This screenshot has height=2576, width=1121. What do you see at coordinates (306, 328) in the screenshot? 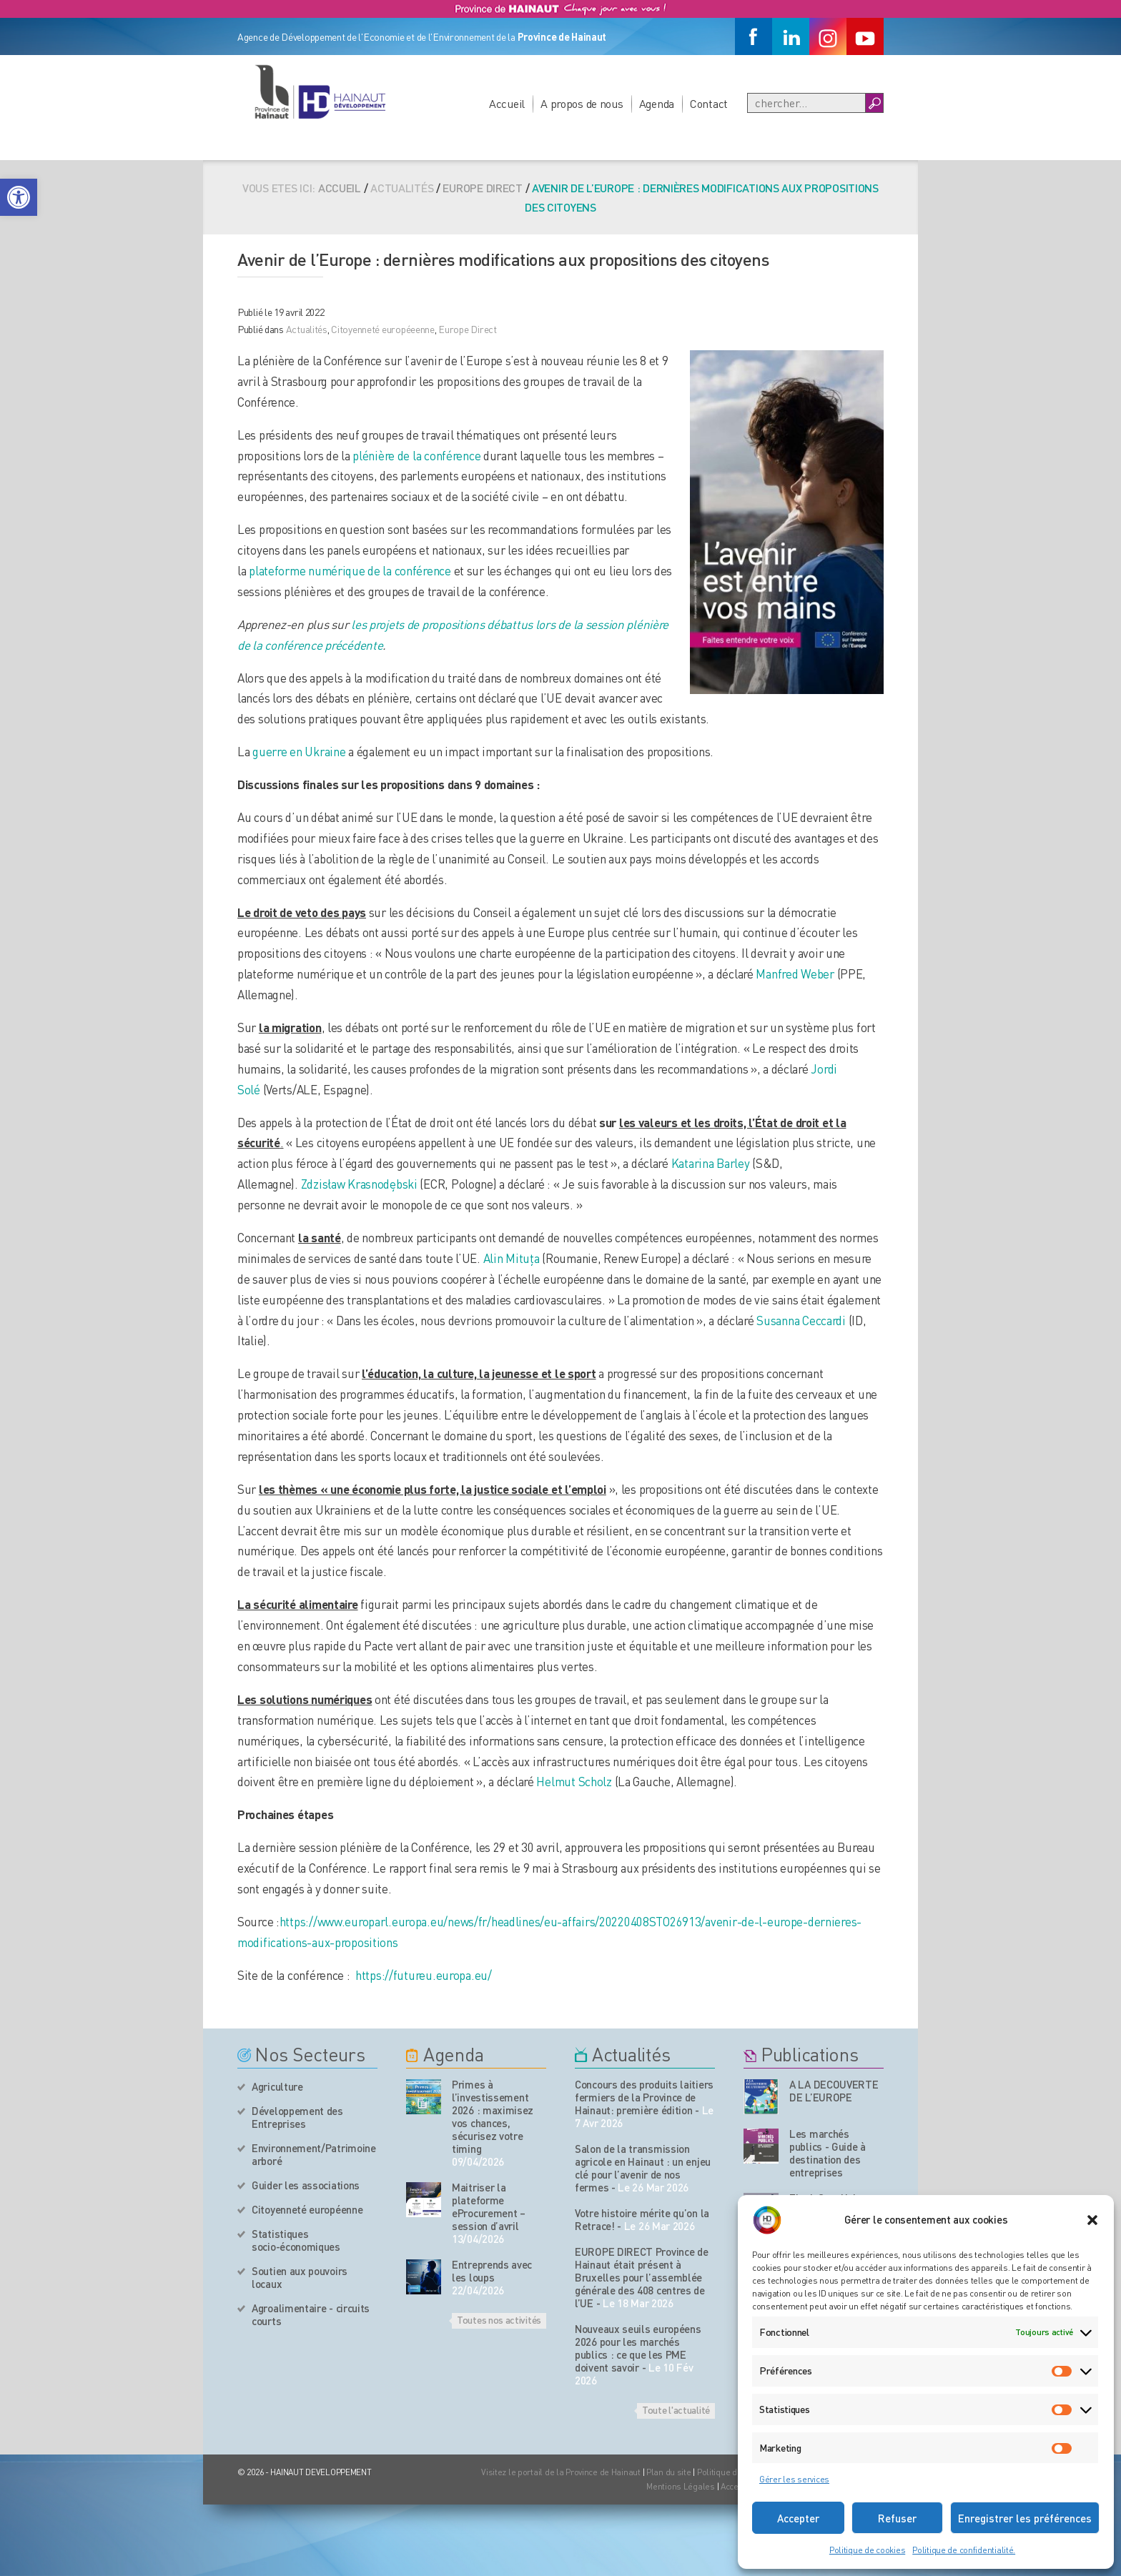
I see `Actualités` at bounding box center [306, 328].